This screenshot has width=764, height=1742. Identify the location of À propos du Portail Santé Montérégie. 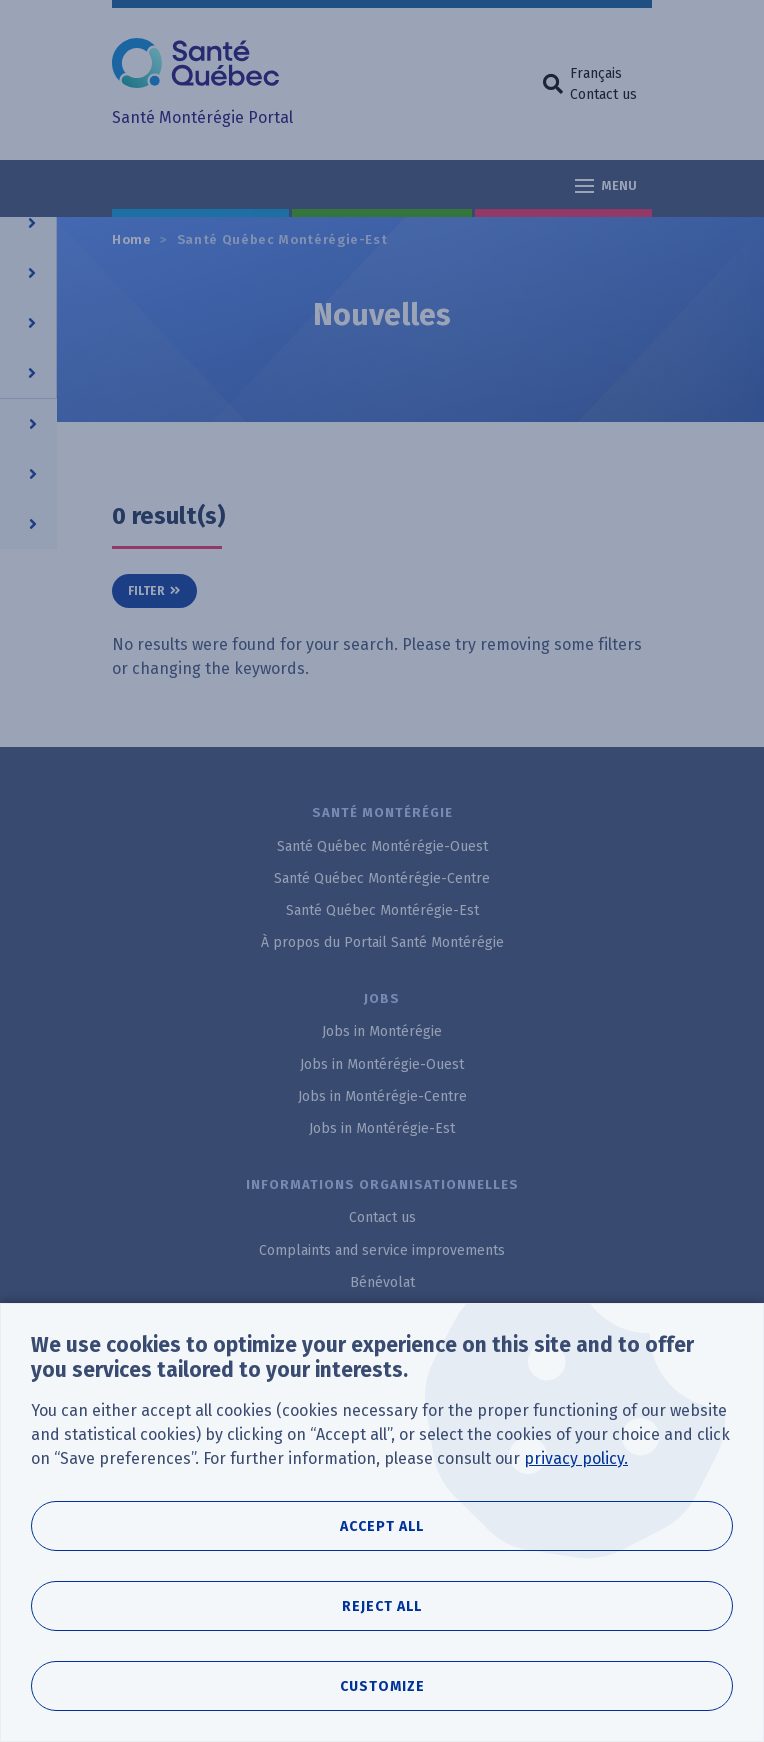
(382, 942).